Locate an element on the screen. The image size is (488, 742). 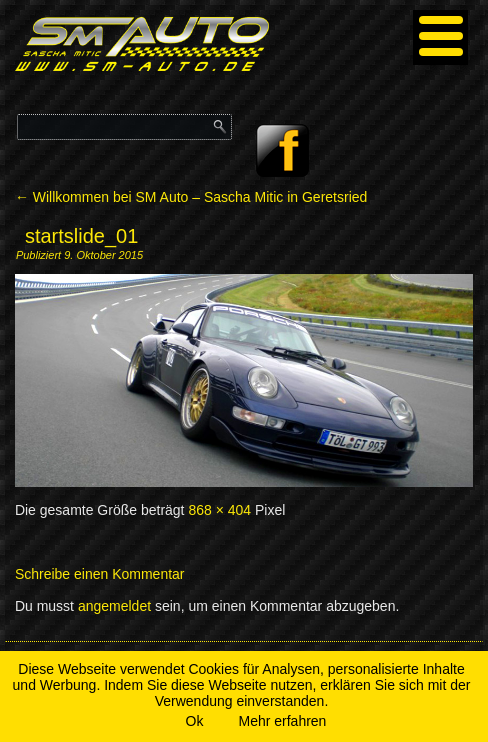
Ok is located at coordinates (195, 721).